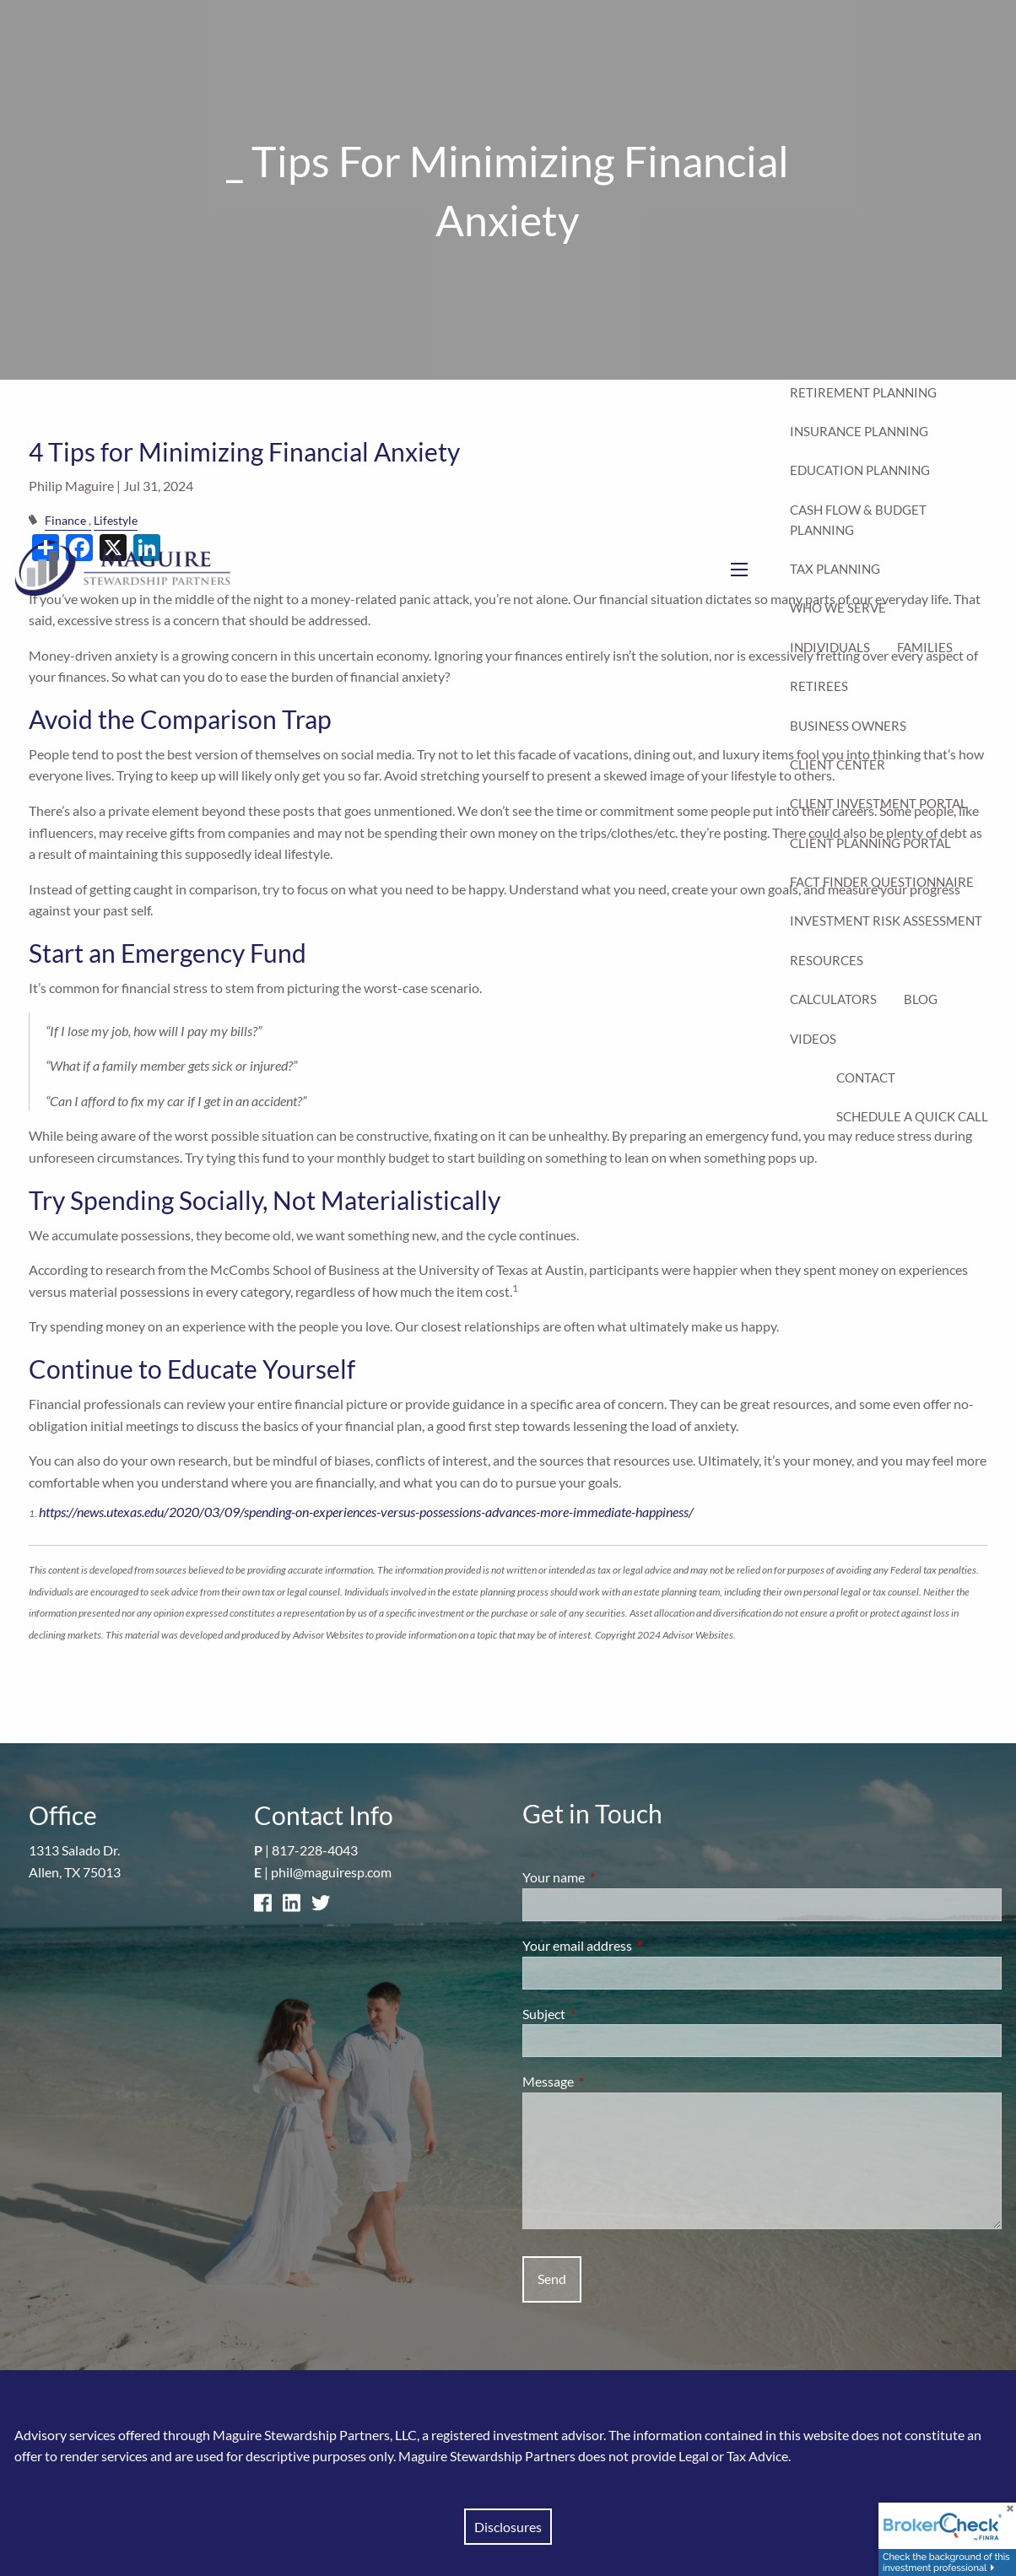 The image size is (1016, 2576). I want to click on Message, so click(608, 2081).